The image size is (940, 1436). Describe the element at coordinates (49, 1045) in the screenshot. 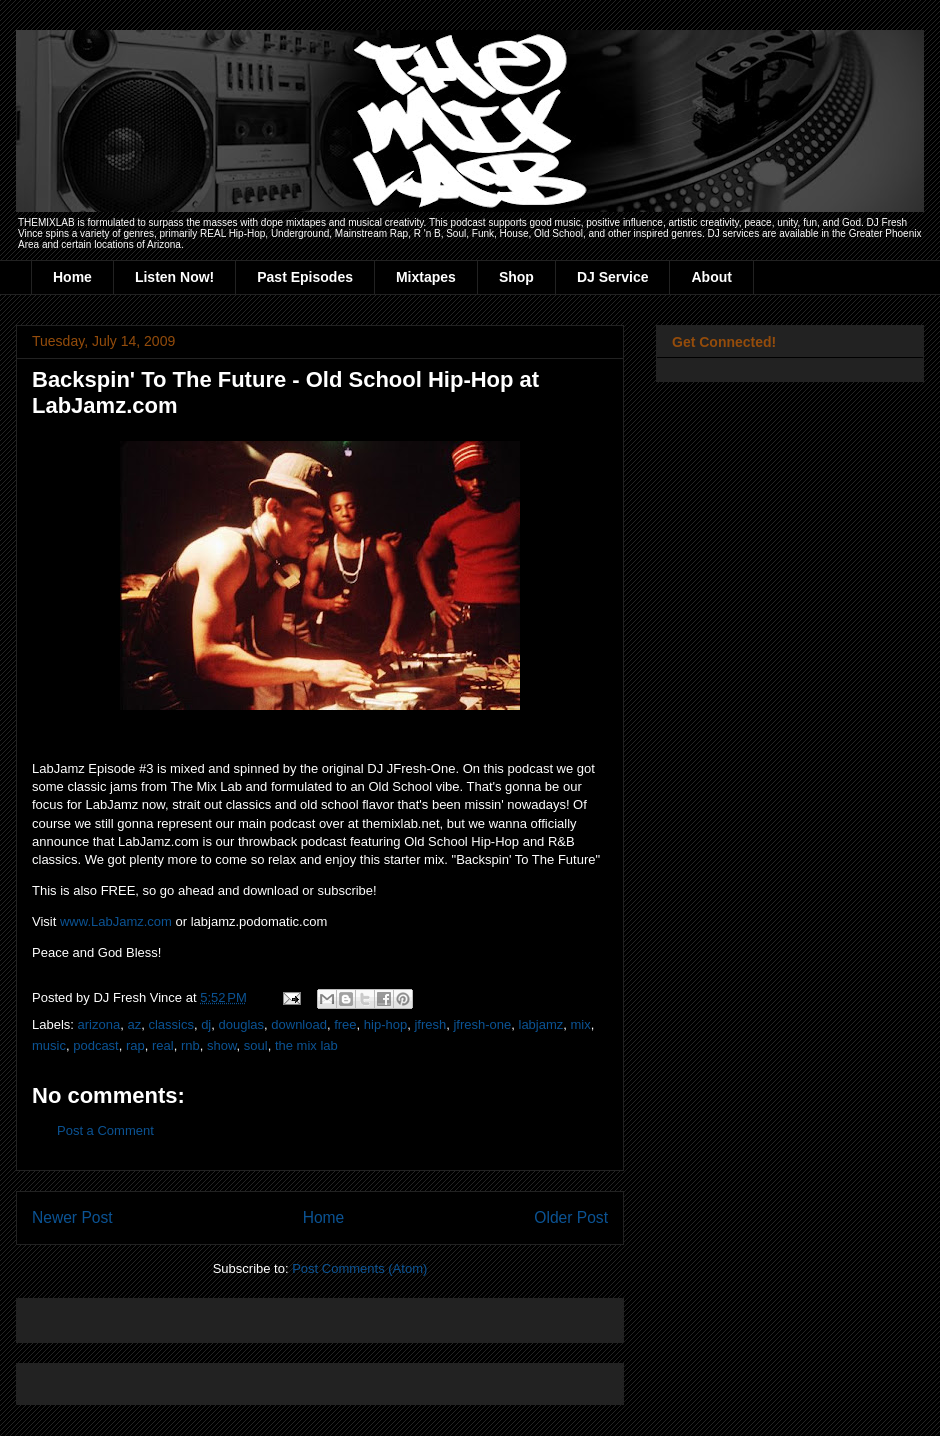

I see `music` at that location.